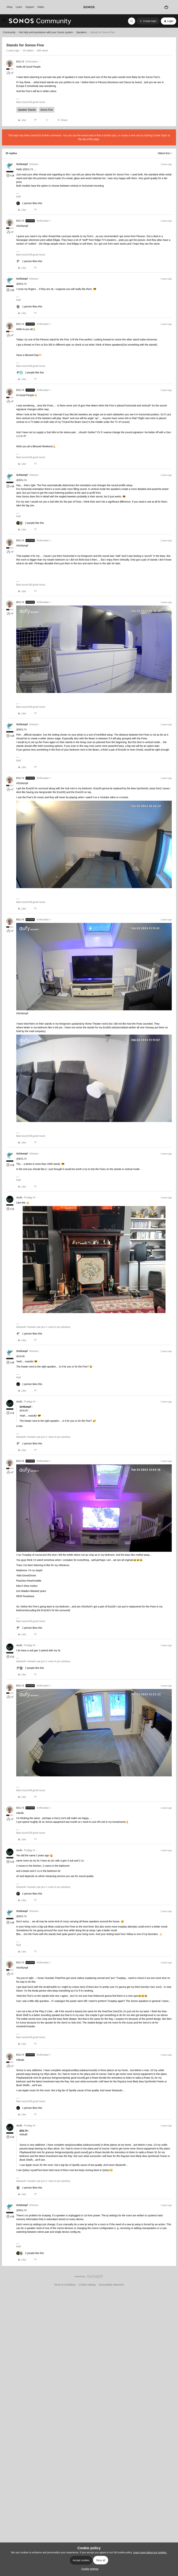  What do you see at coordinates (46, 109) in the screenshot?
I see `Sonos Five` at bounding box center [46, 109].